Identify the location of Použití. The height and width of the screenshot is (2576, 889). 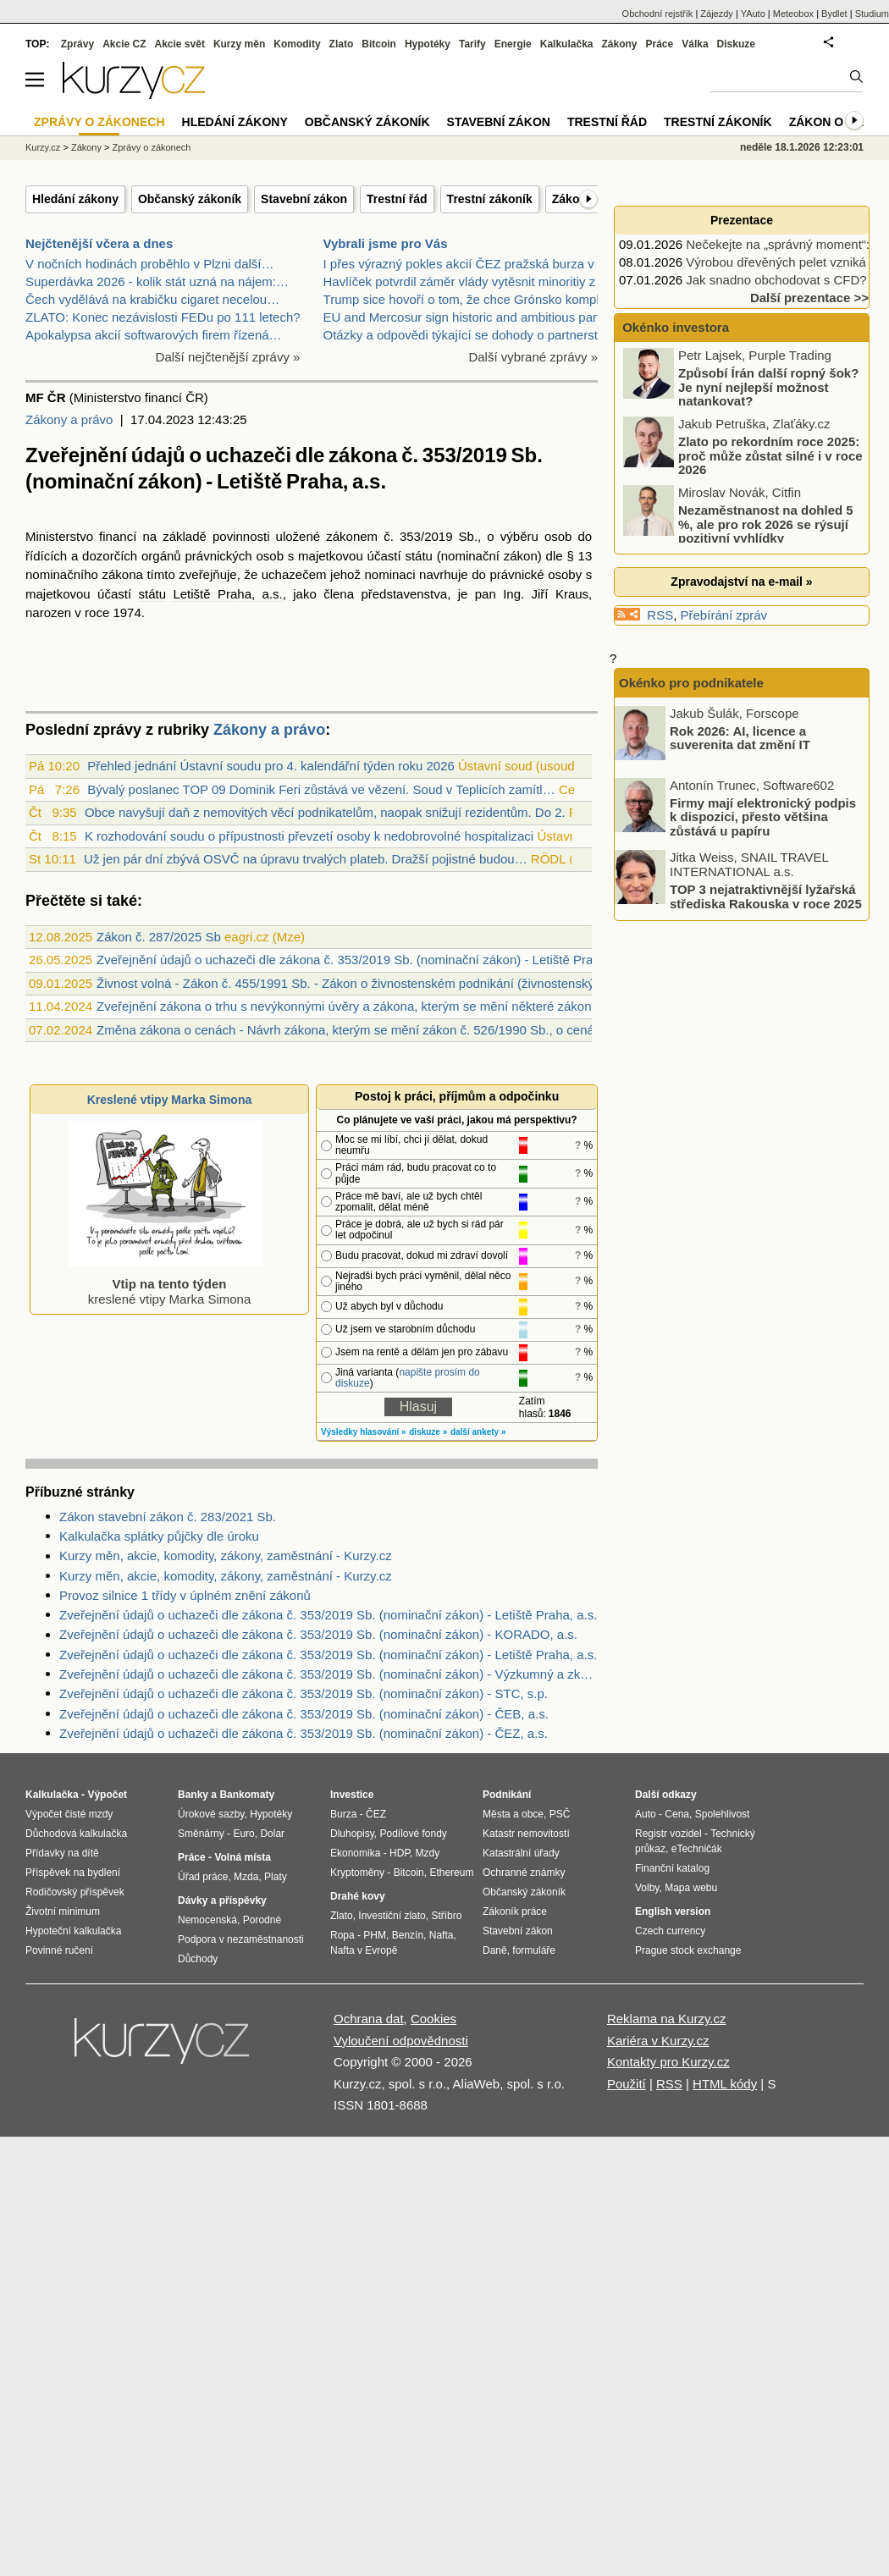
(626, 2084).